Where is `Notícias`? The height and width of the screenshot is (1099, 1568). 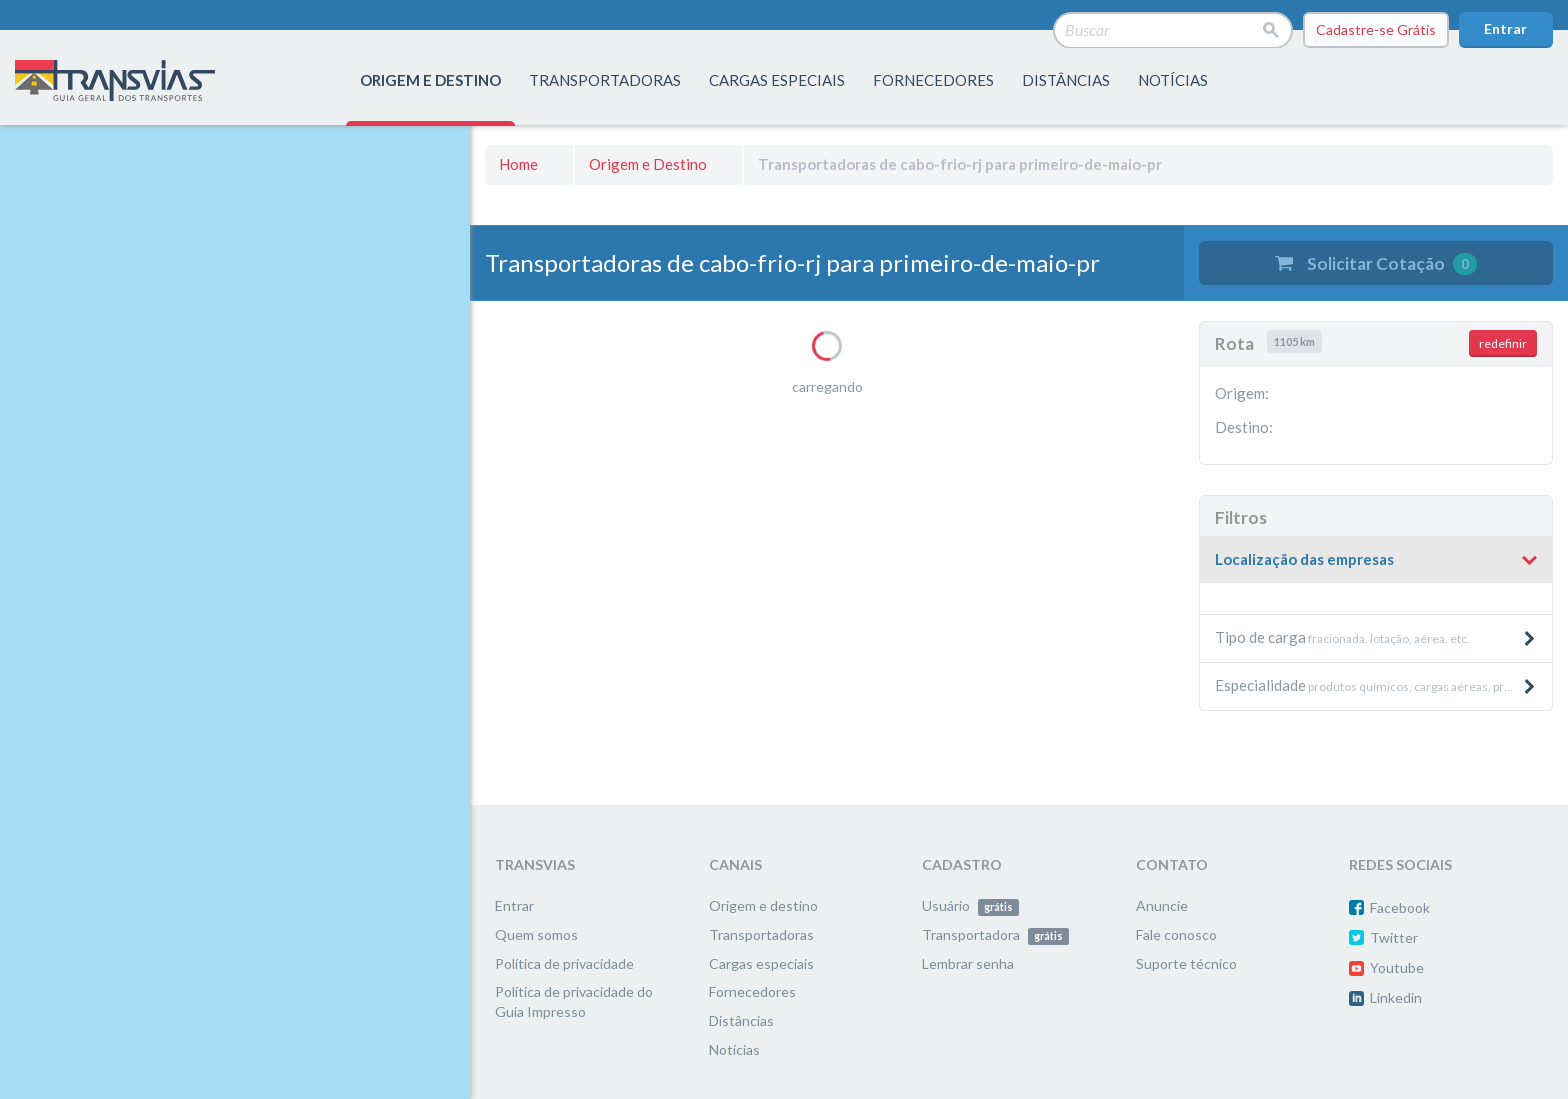
Notícias is located at coordinates (1173, 80).